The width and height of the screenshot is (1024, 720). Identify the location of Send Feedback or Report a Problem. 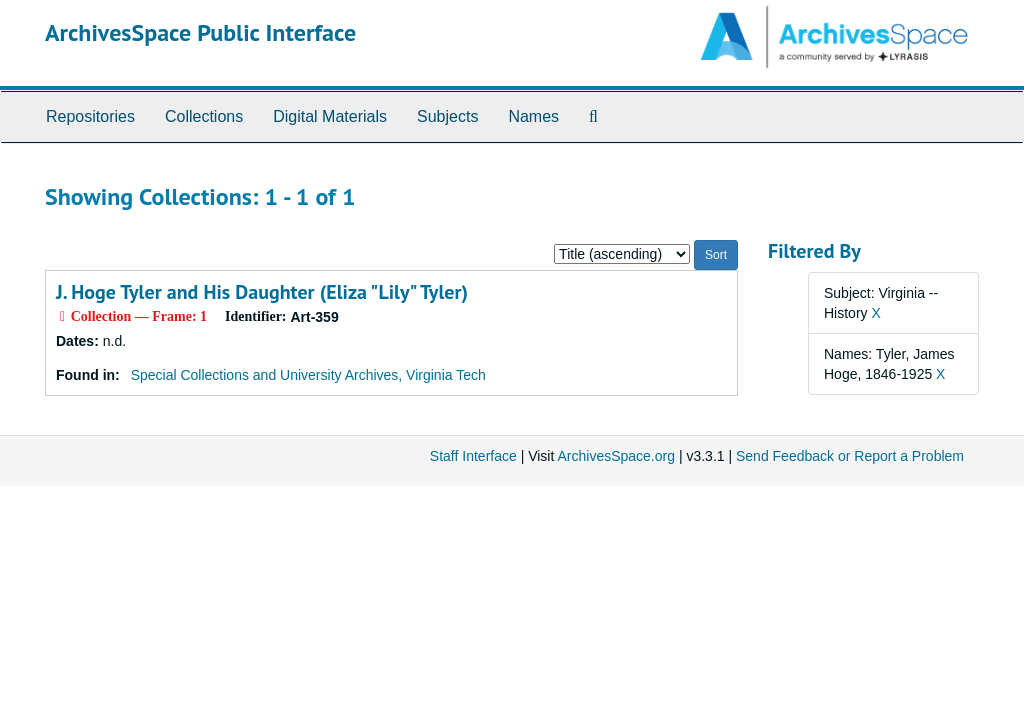
(850, 456).